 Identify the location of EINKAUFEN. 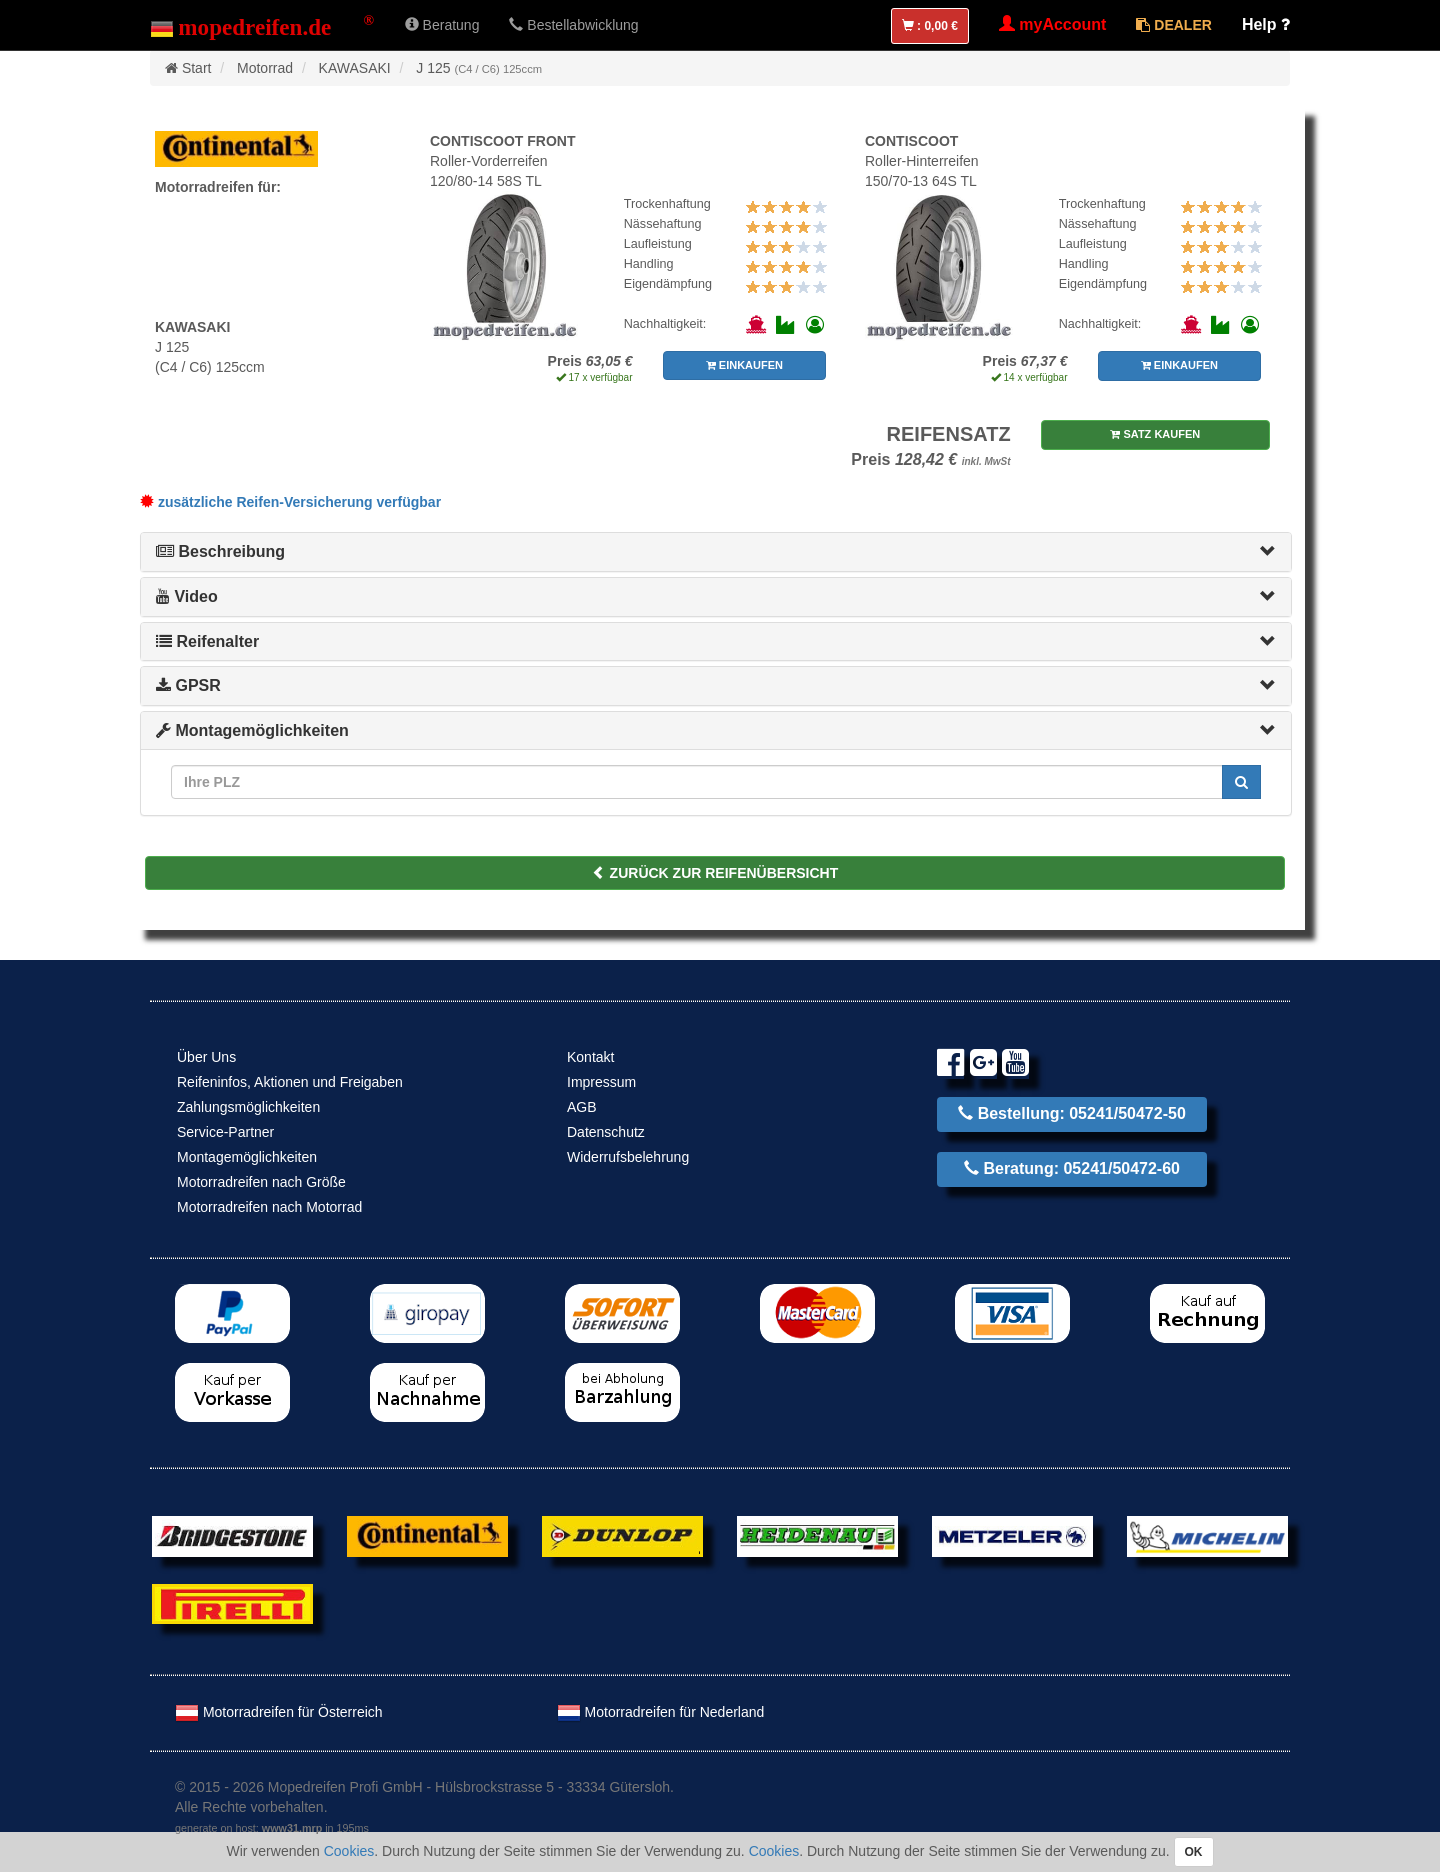
(744, 365).